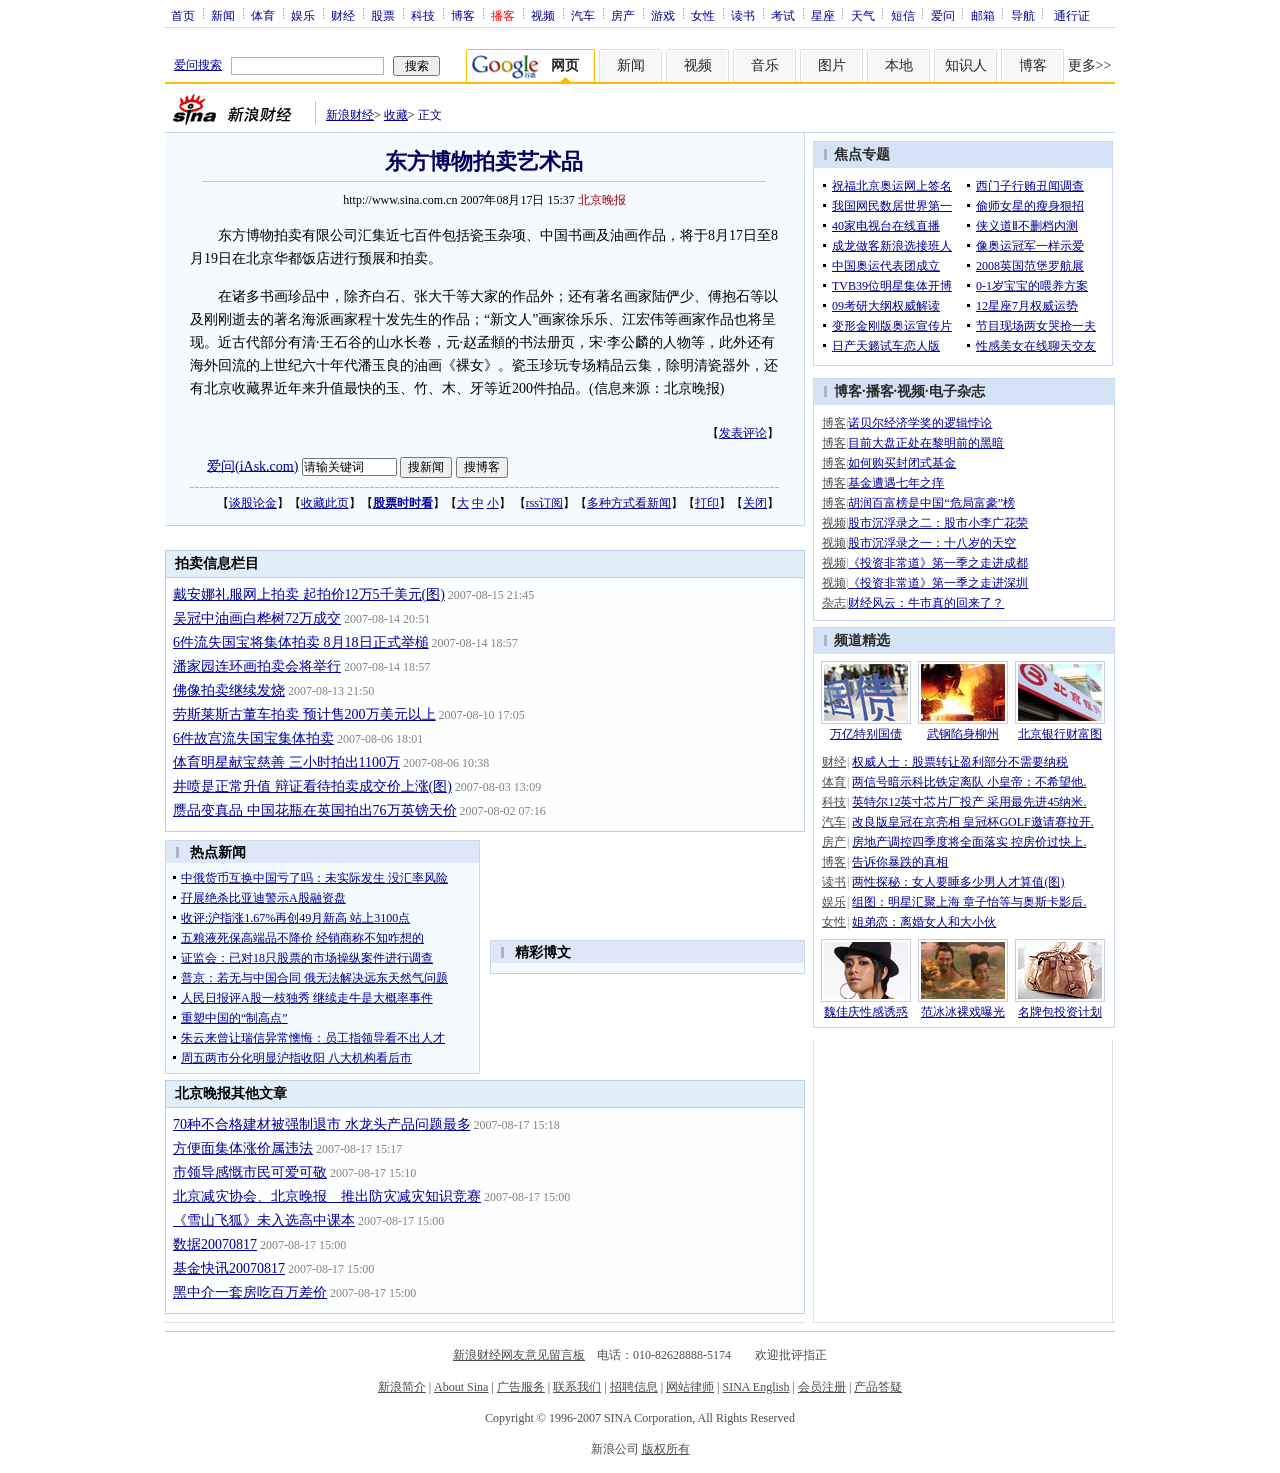 This screenshot has height=1473, width=1280. I want to click on 广告服务, so click(521, 1387).